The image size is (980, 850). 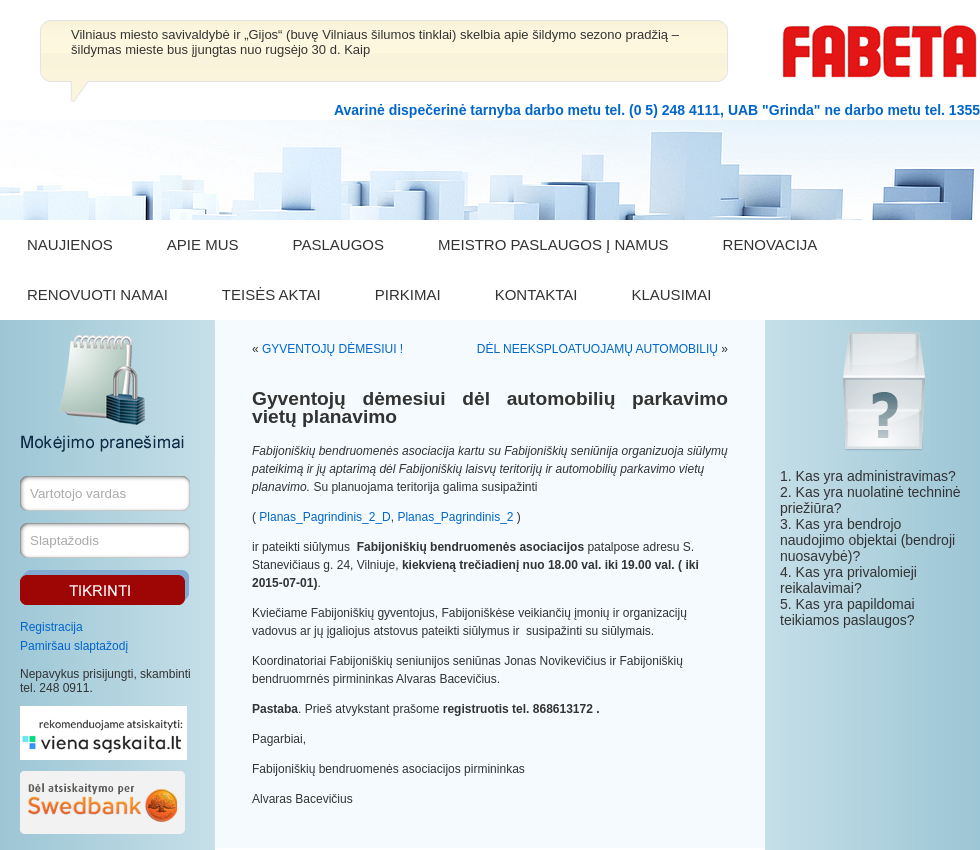 What do you see at coordinates (51, 627) in the screenshot?
I see `Registracija` at bounding box center [51, 627].